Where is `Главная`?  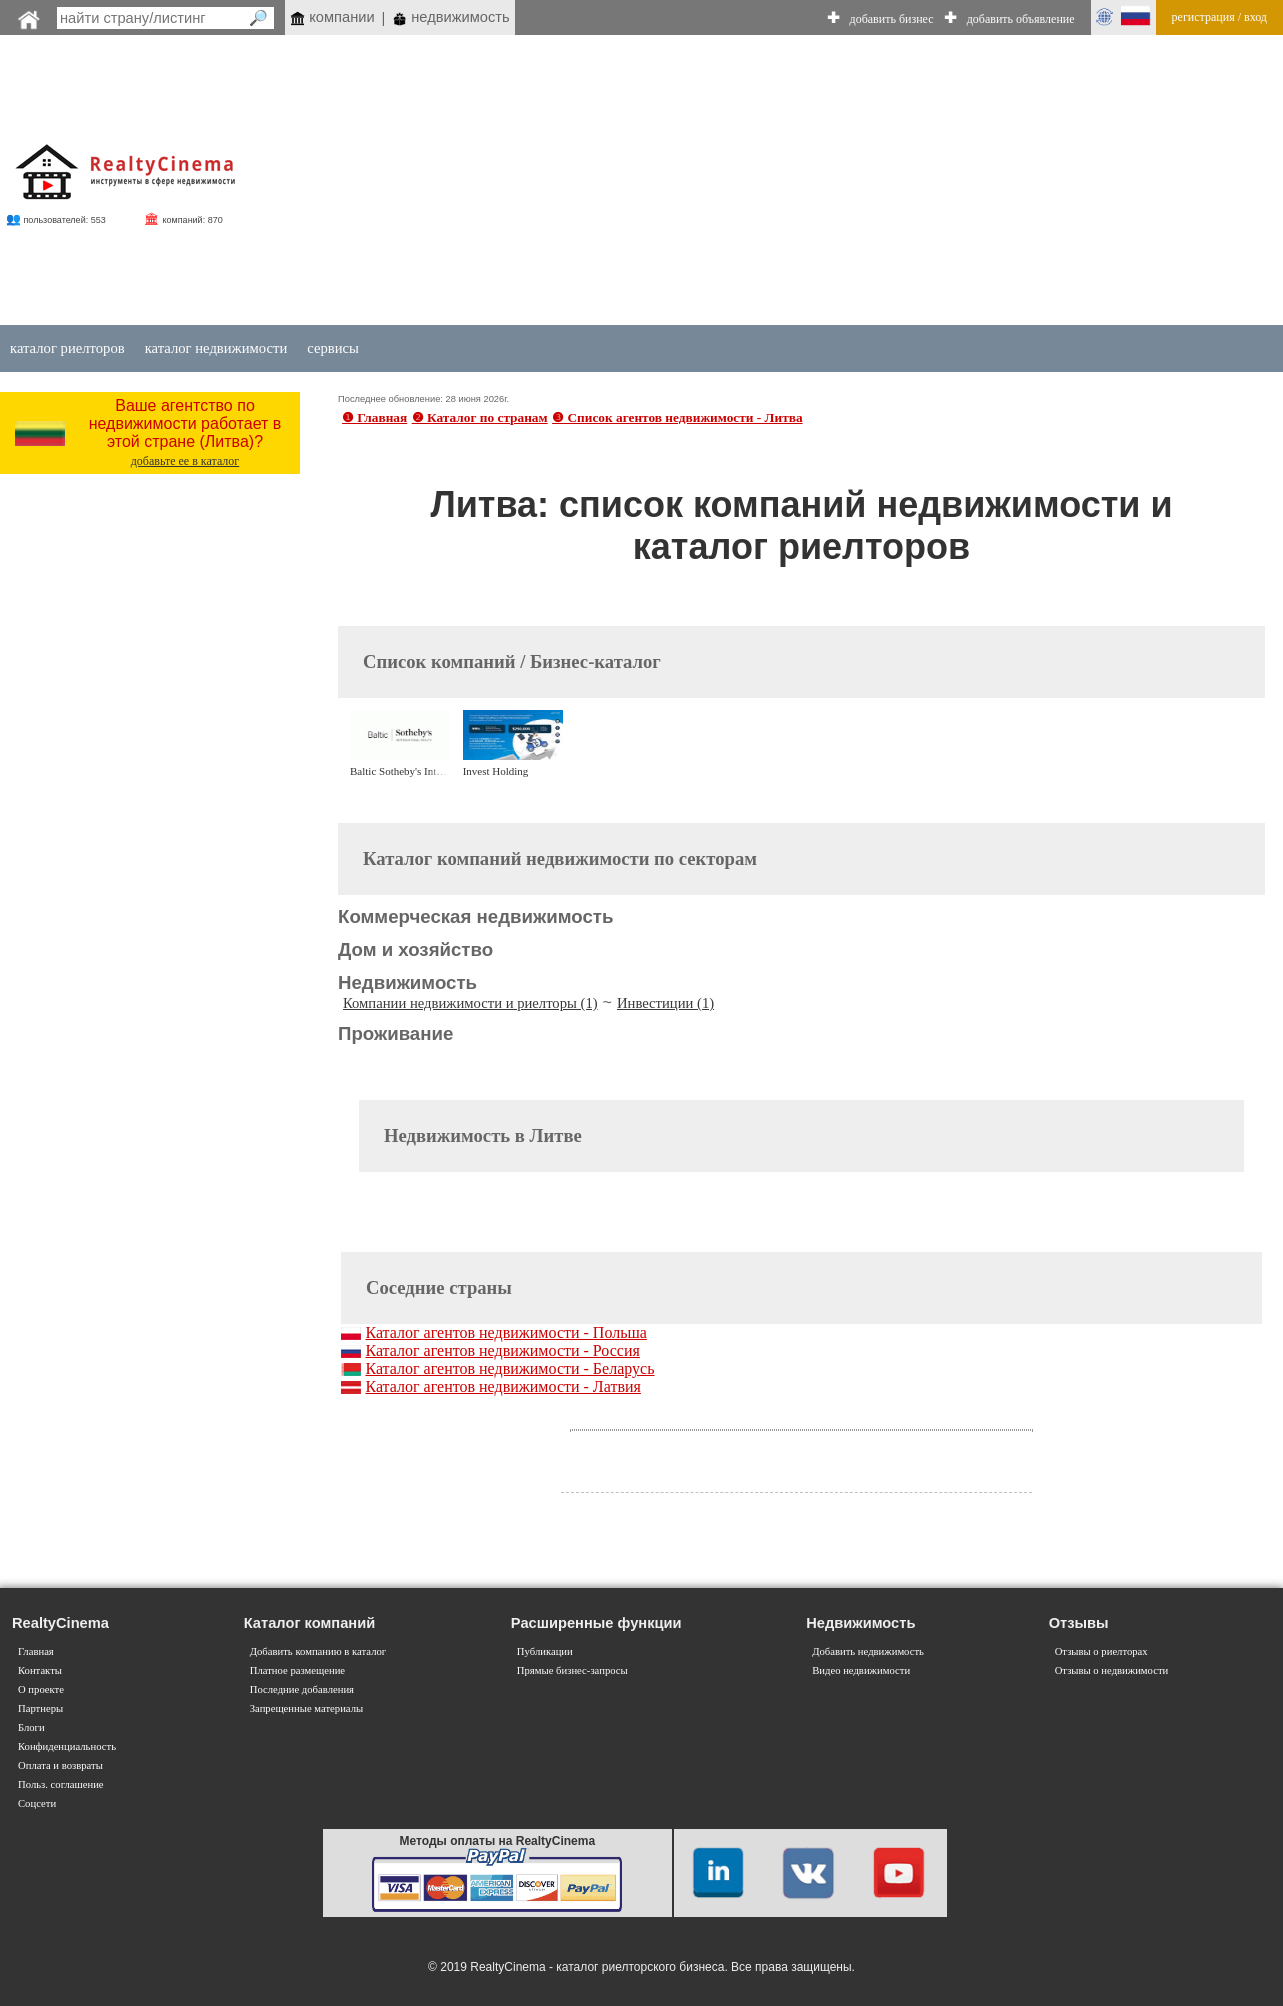
Главная is located at coordinates (36, 1651).